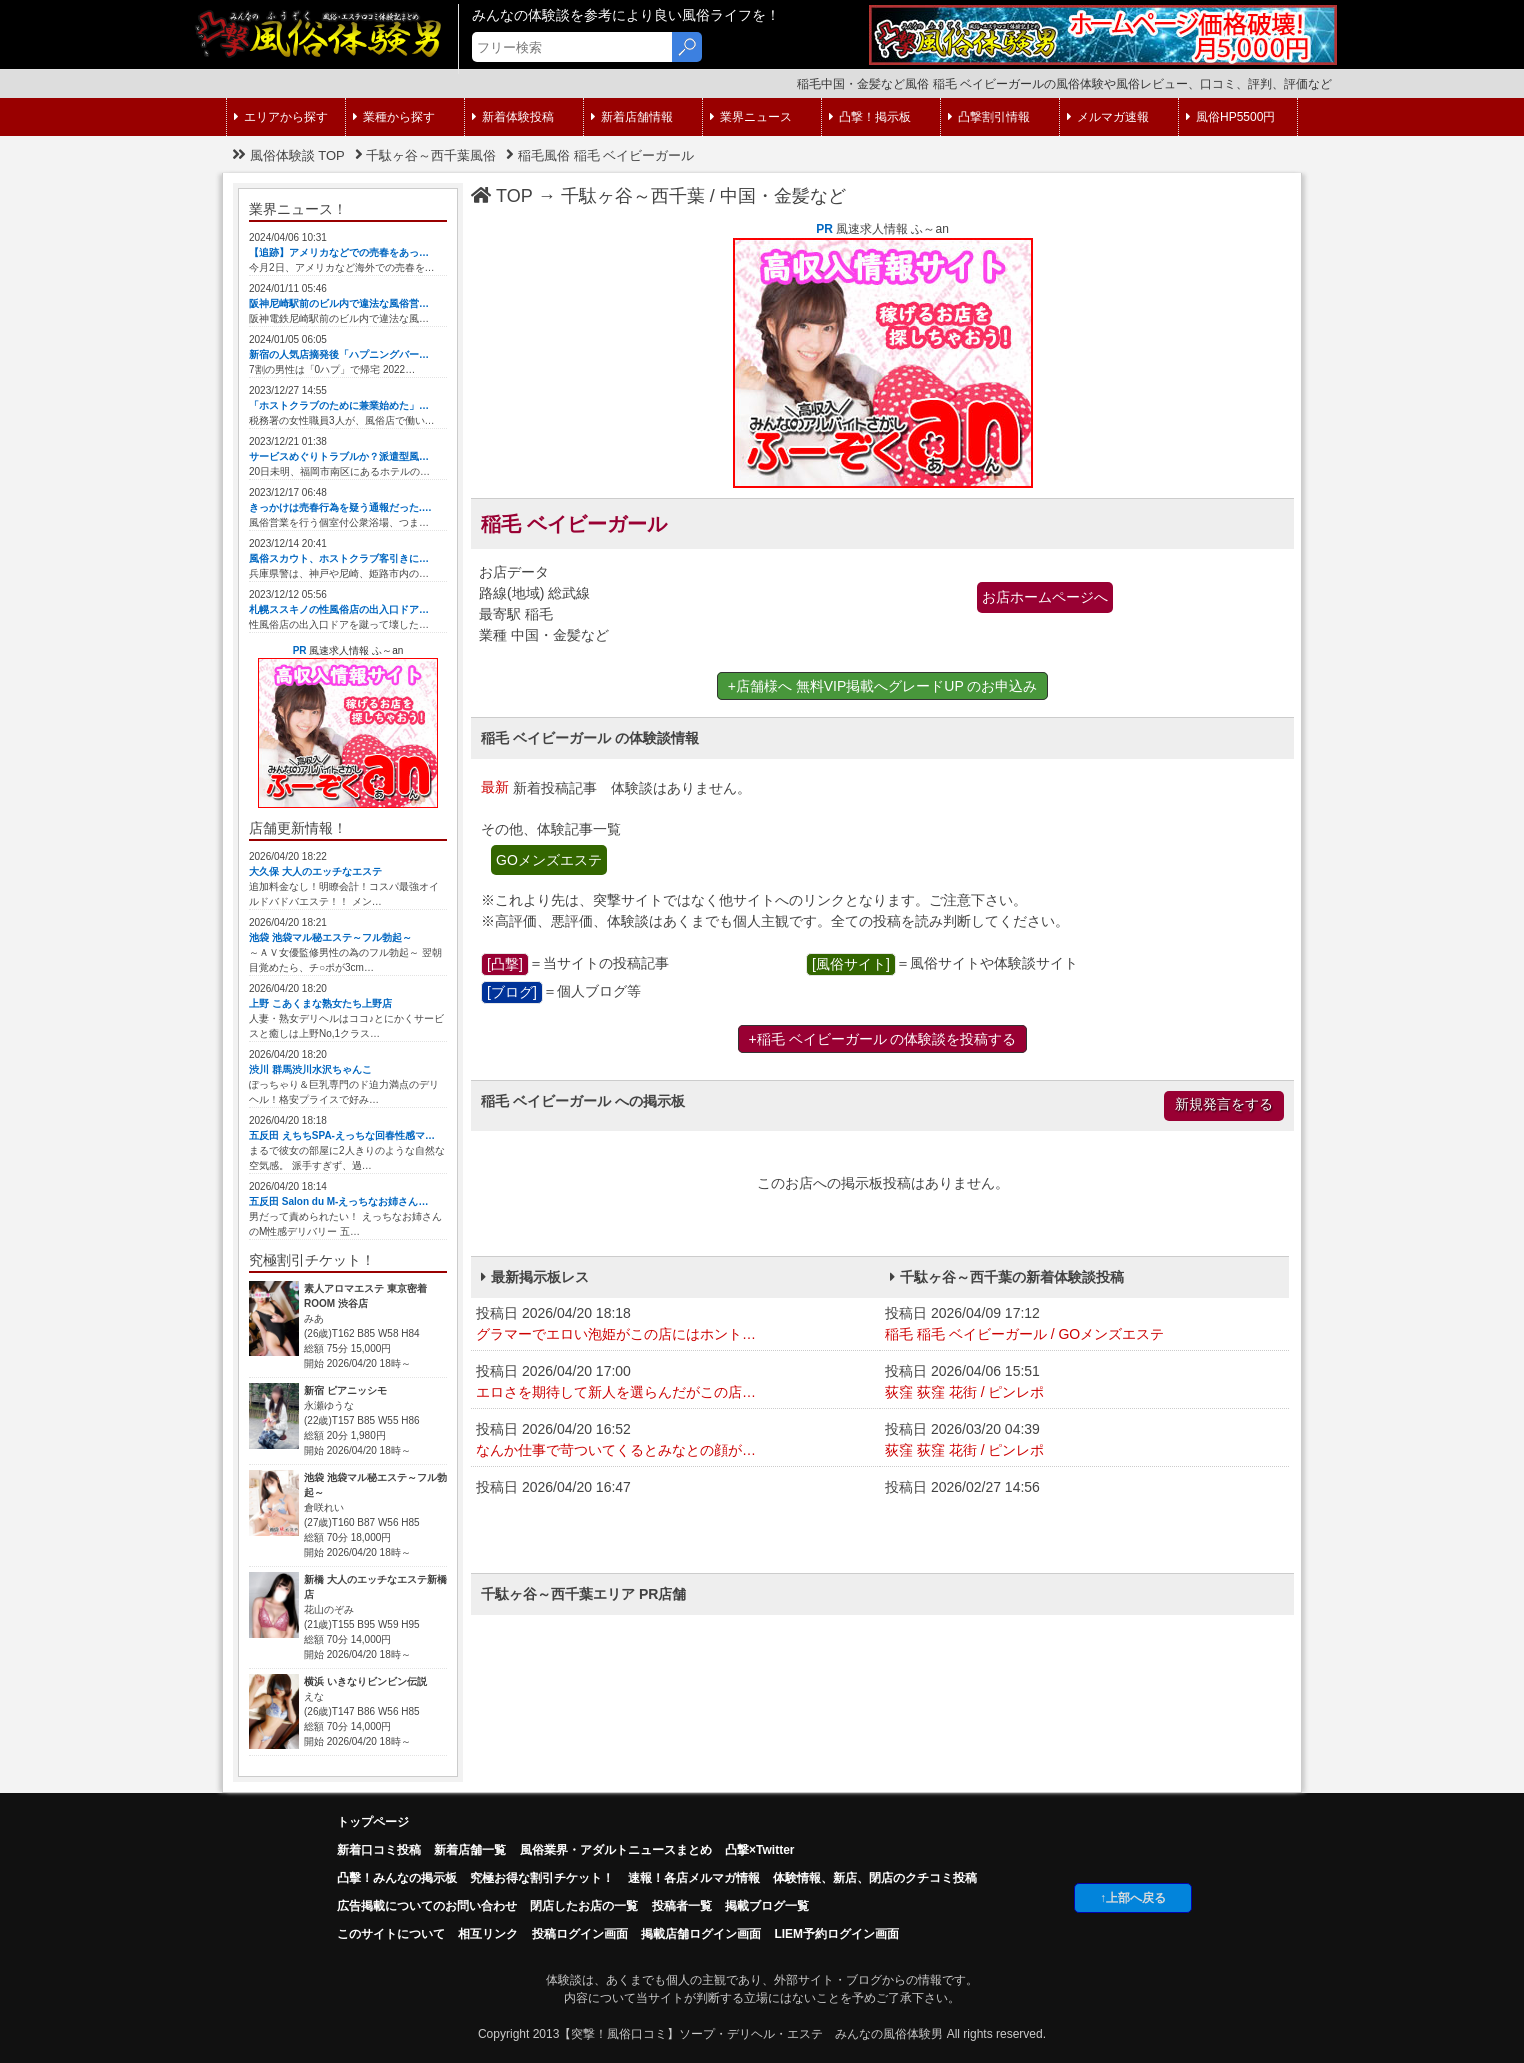 This screenshot has height=2063, width=1524. I want to click on 速報！各店メルマガ情報, so click(694, 1878).